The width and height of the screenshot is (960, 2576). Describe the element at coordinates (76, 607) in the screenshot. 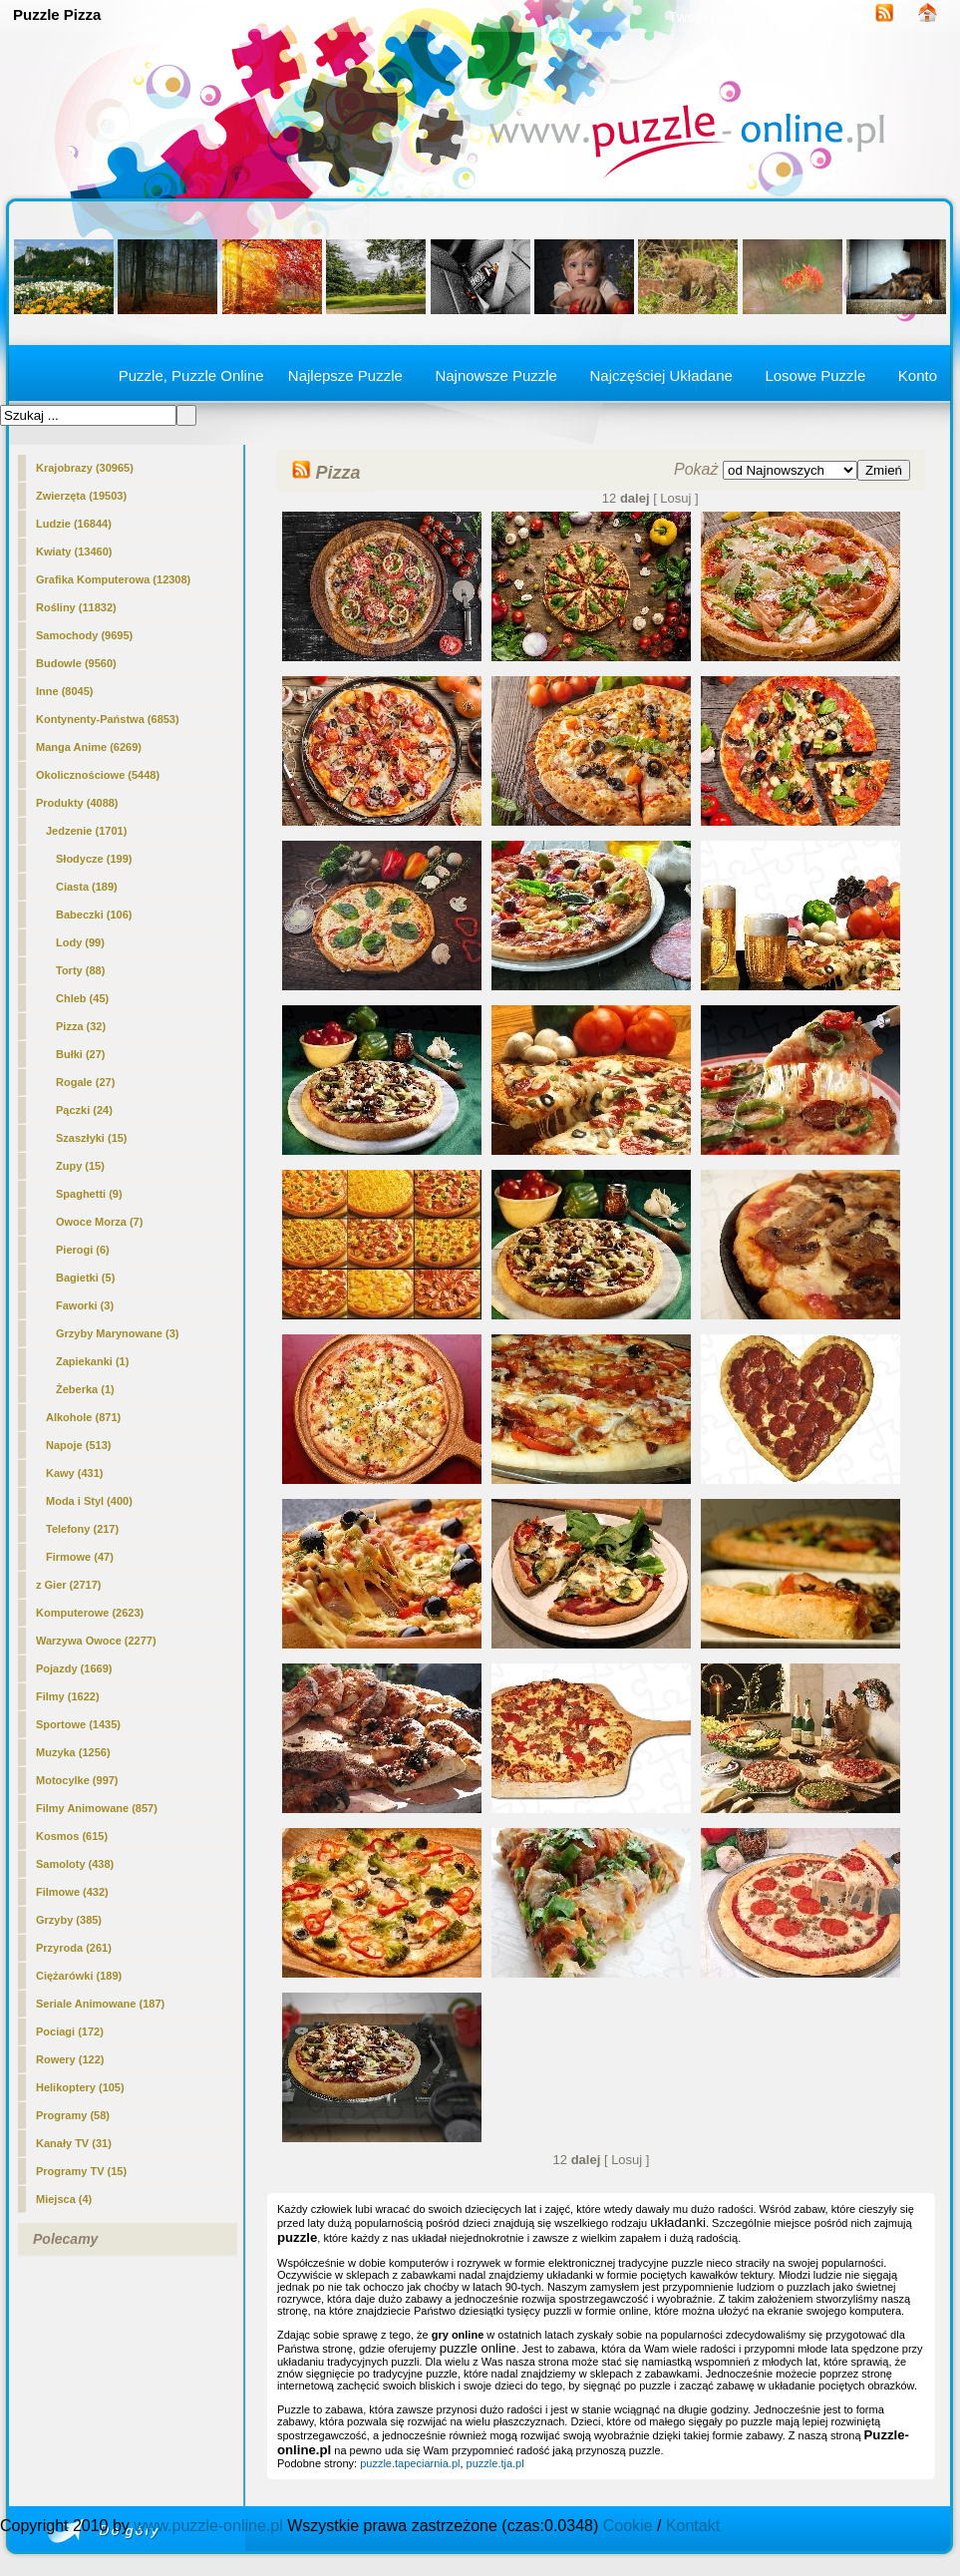

I see `Rośliny (11832)` at that location.